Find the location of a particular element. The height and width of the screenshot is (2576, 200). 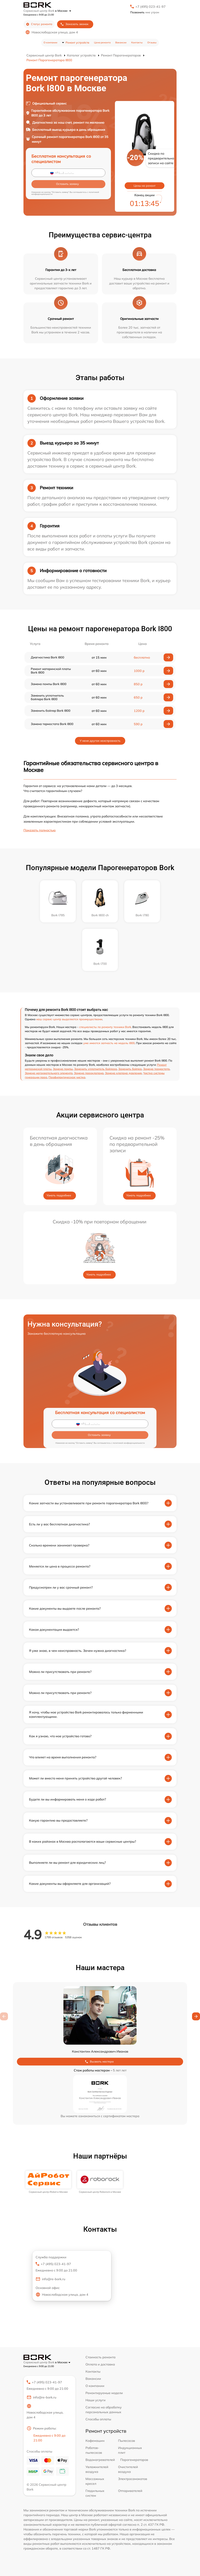

Узнать подробнее is located at coordinates (59, 1195).